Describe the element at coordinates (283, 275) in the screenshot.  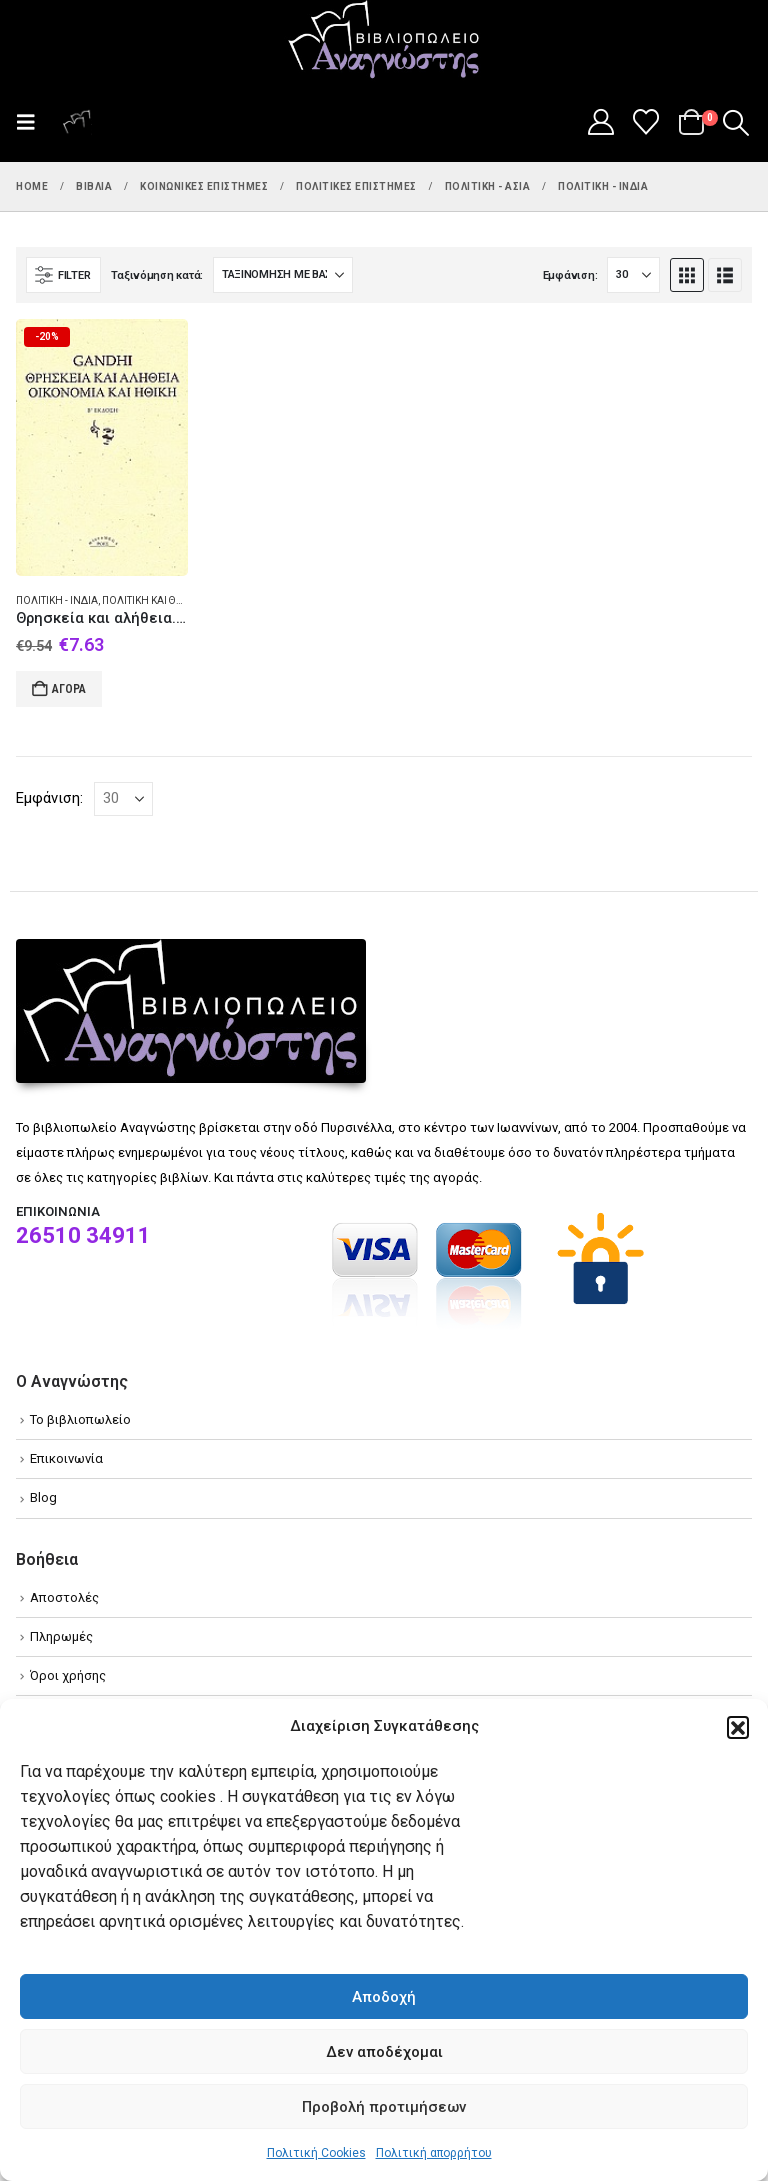
I see `[Ταξινόμηση κατά:]` at that location.